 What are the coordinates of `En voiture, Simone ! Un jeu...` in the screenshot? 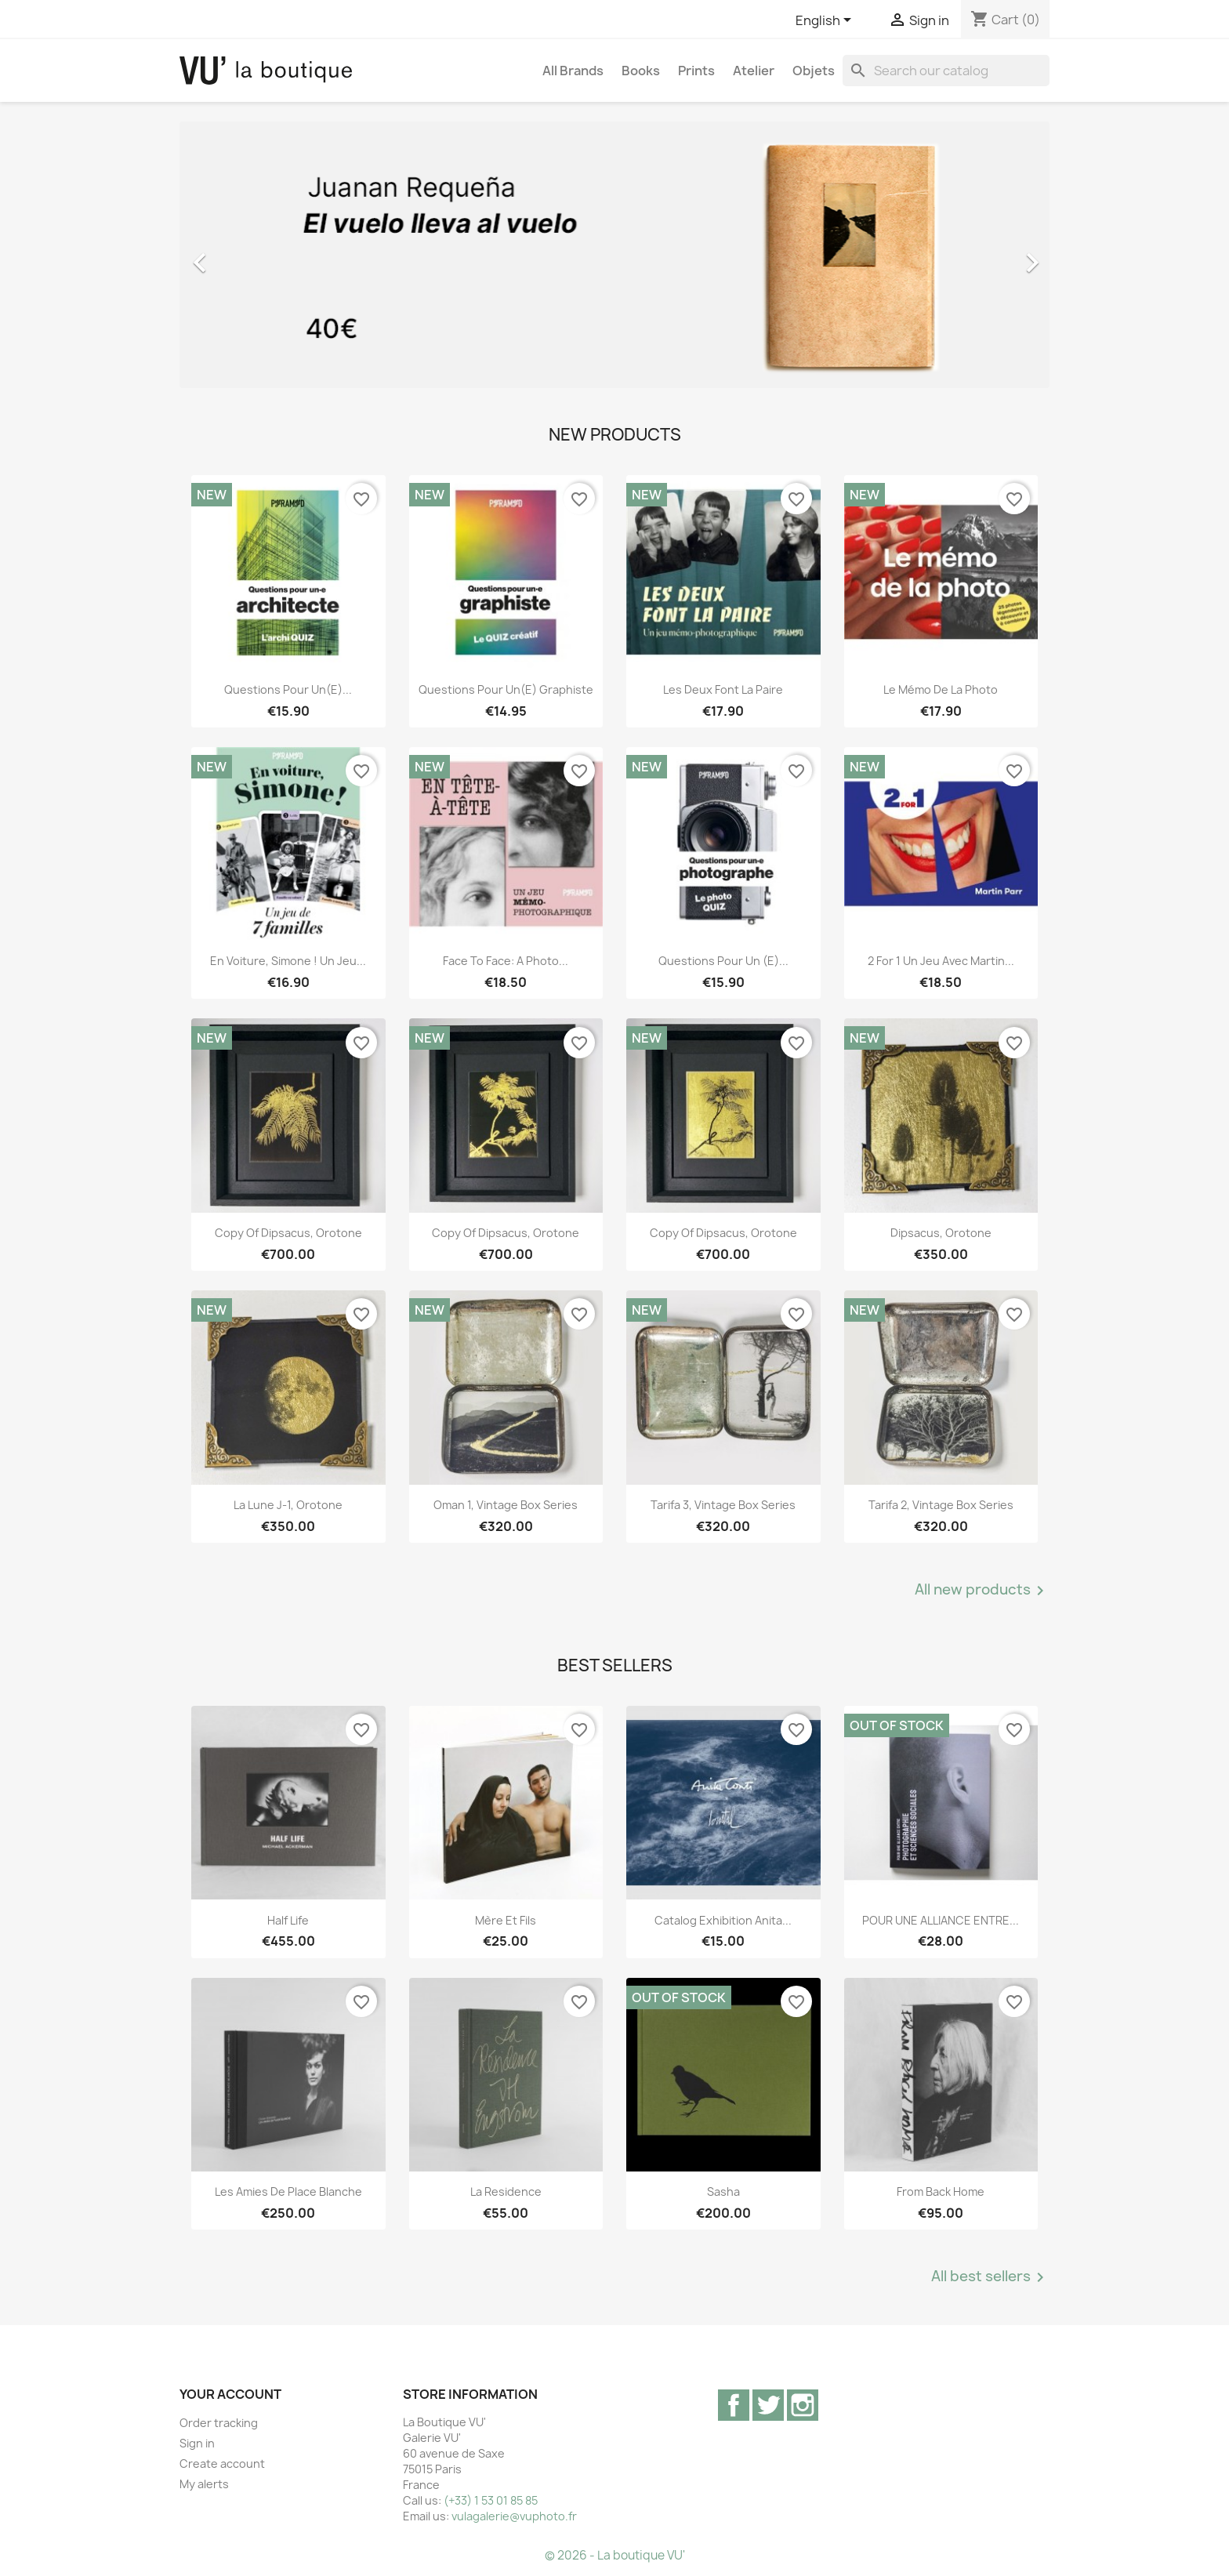 It's located at (288, 960).